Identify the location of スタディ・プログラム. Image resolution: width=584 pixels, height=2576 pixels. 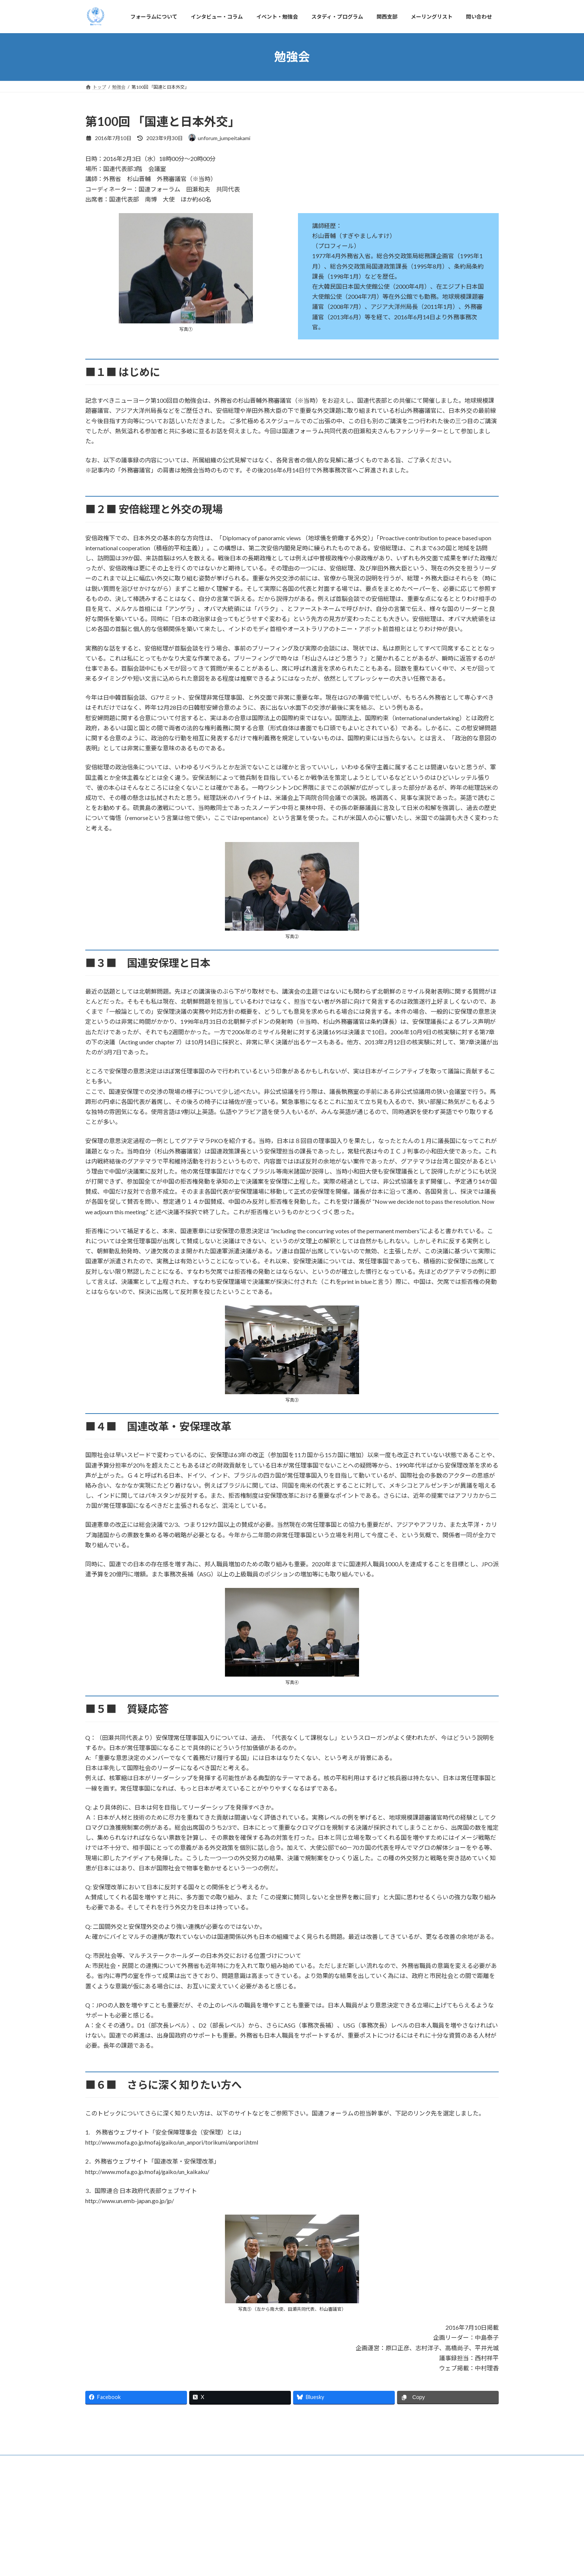
(279, 2546).